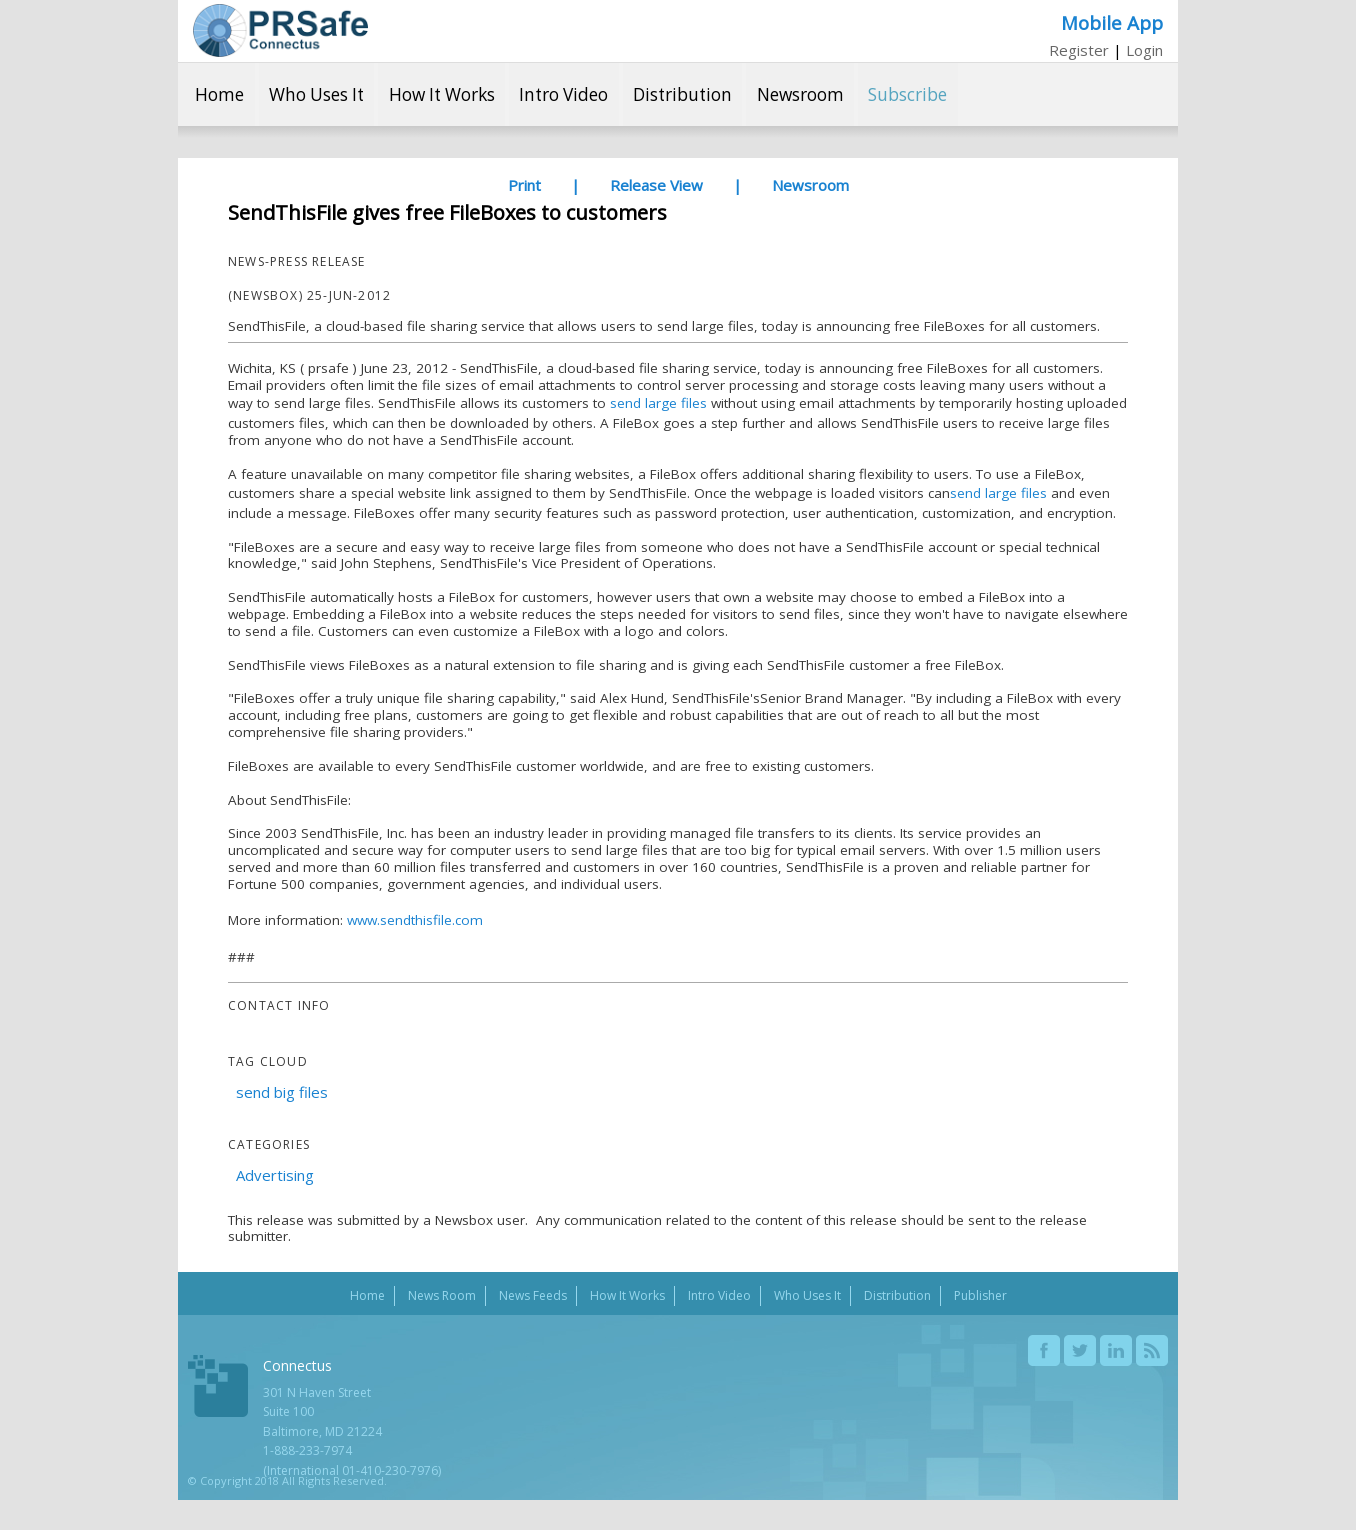  I want to click on Subscribe, so click(907, 94).